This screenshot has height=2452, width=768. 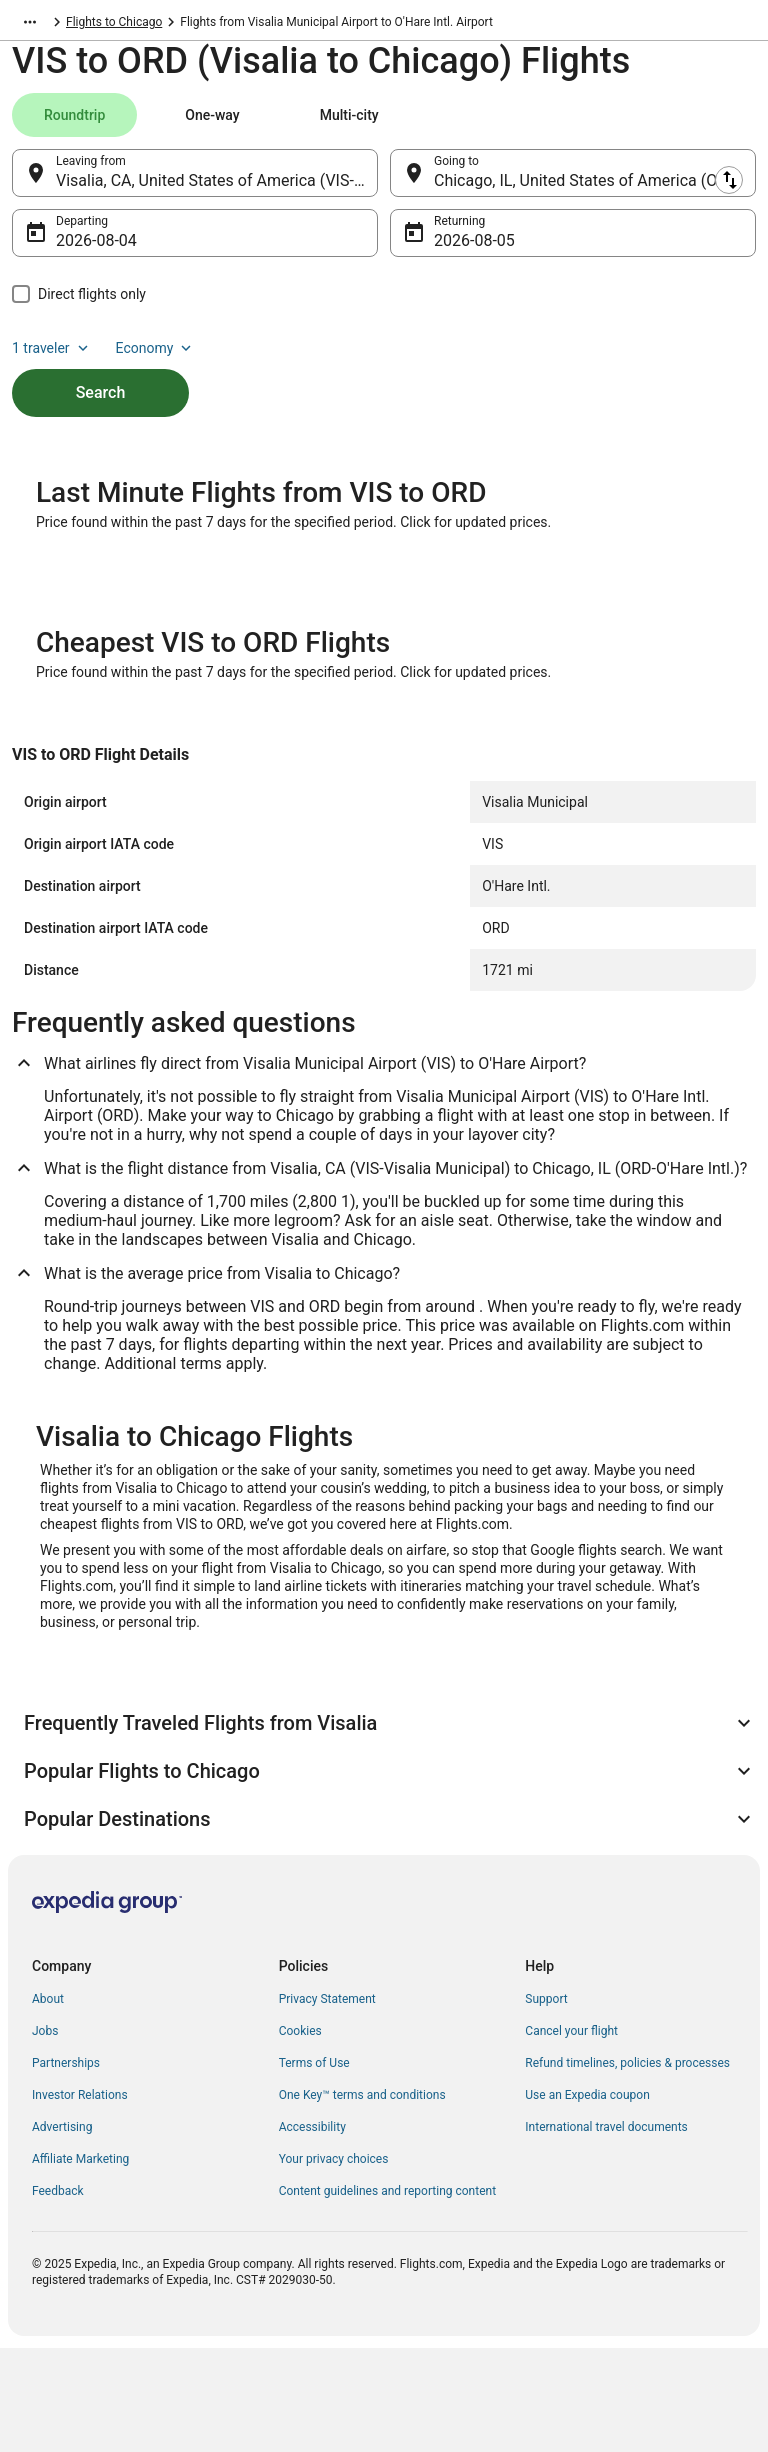 I want to click on Affiliate Marketing [link], so click(x=80, y=2263).